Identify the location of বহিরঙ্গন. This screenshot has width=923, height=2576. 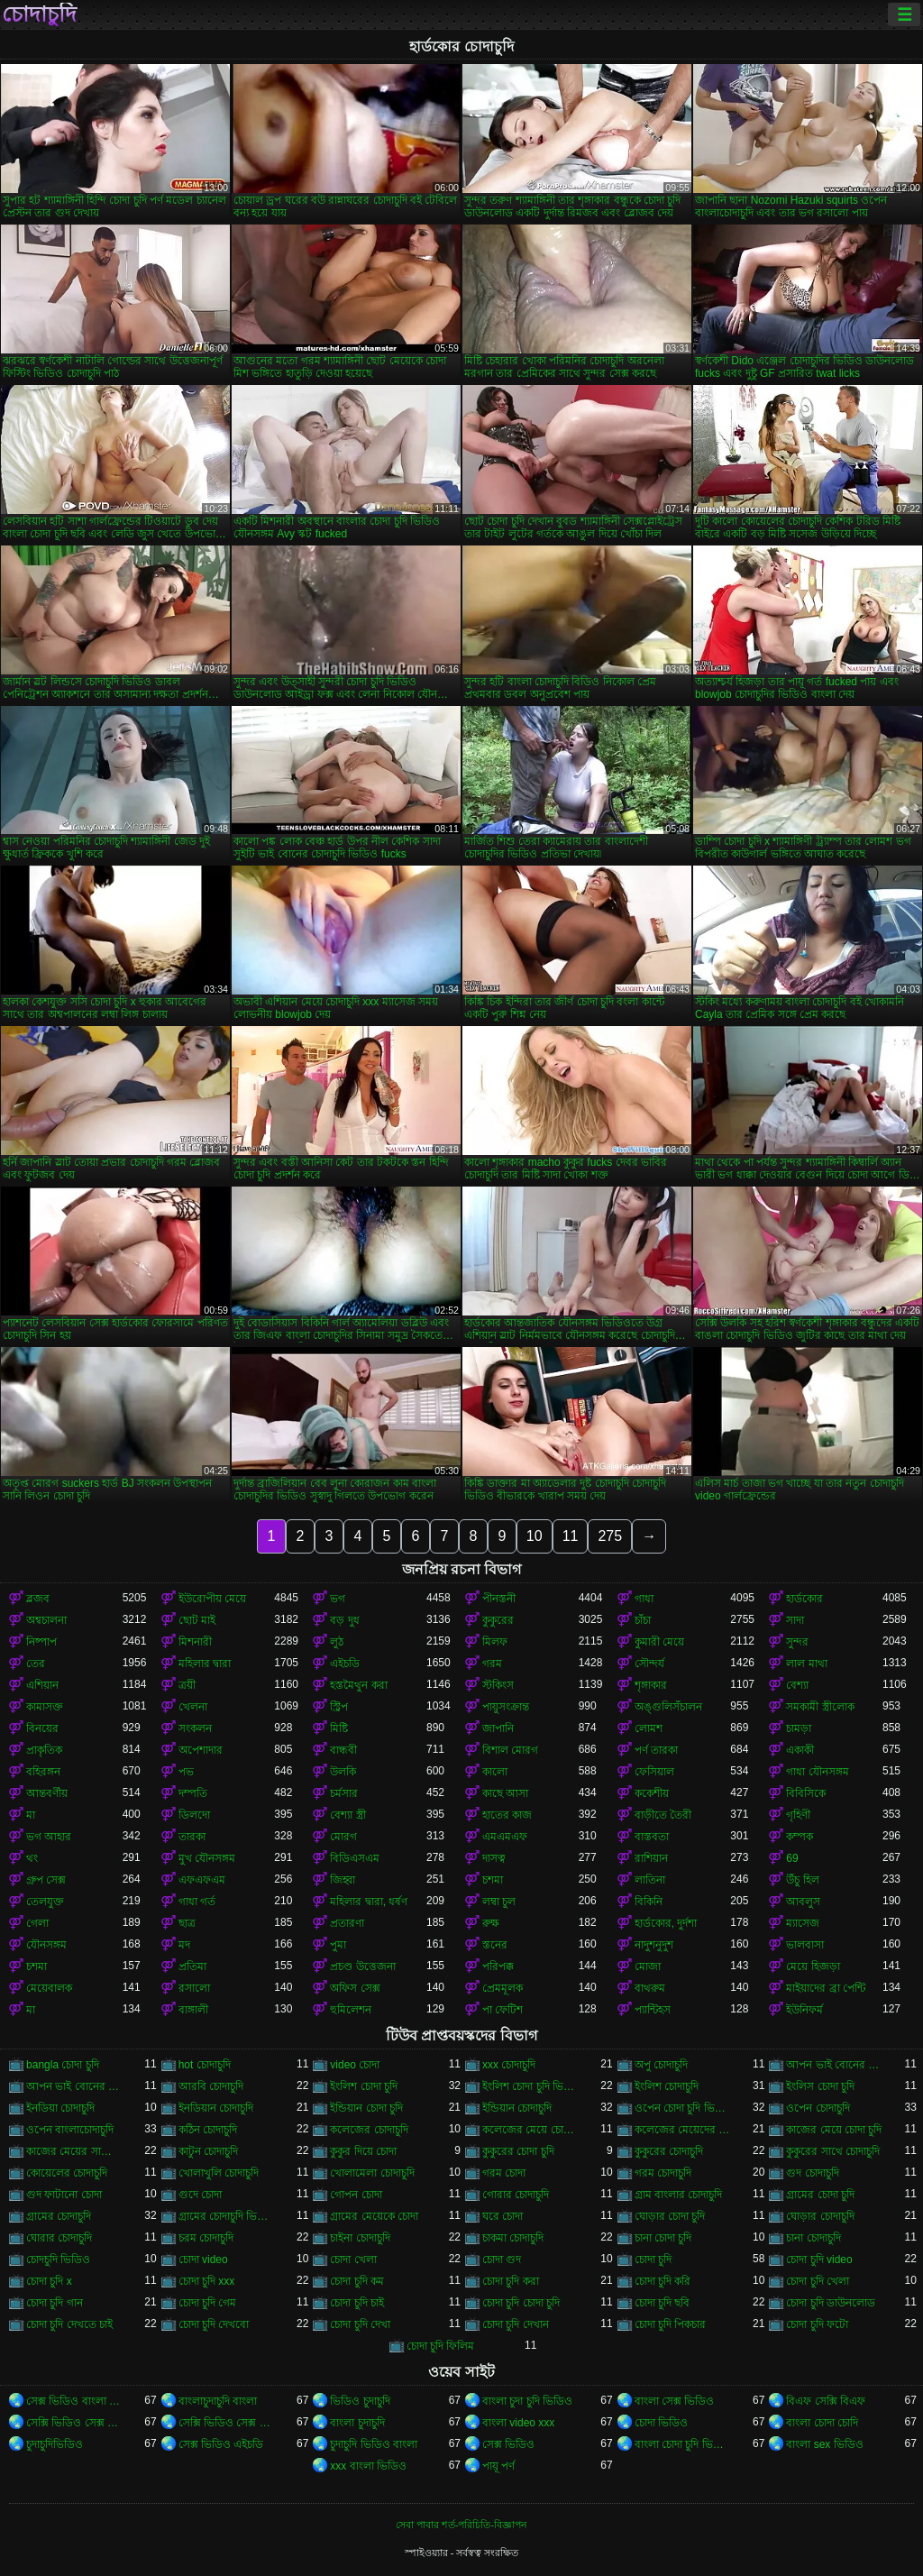
(43, 1771).